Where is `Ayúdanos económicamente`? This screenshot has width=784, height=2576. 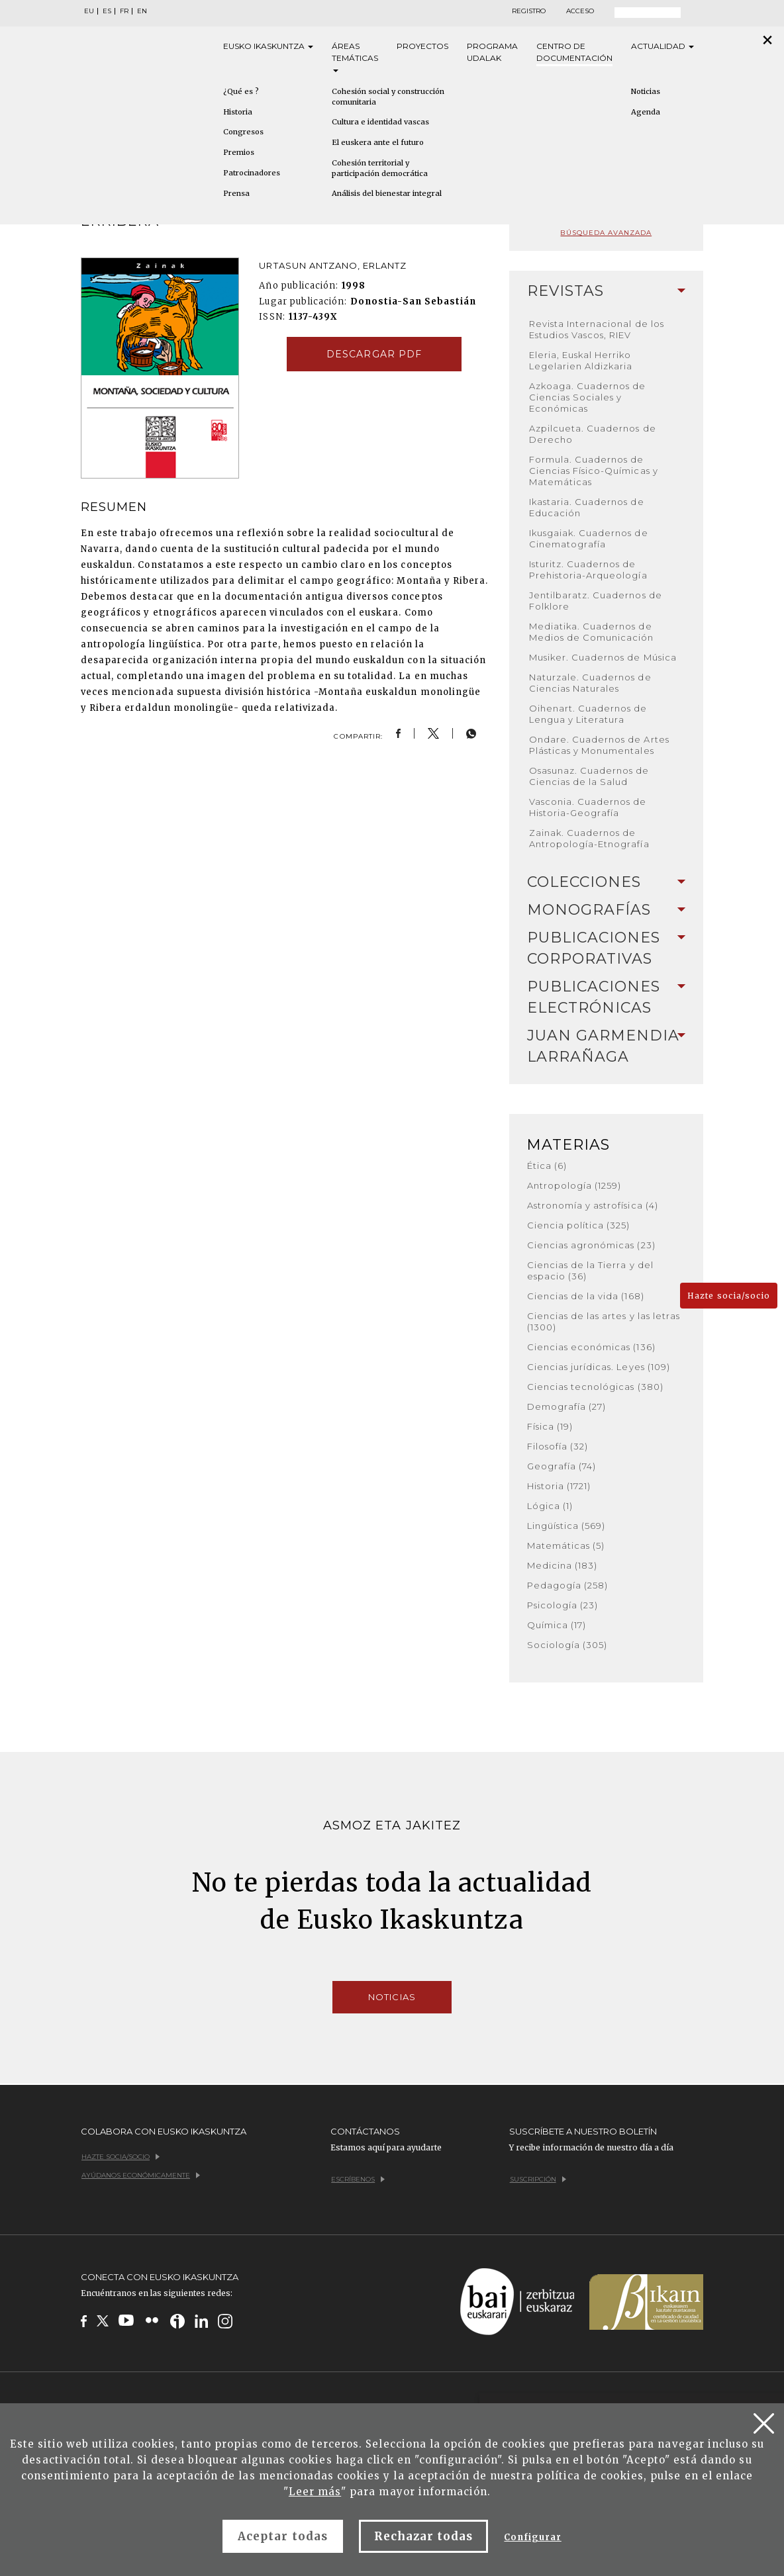 Ayúdanos económicamente is located at coordinates (140, 2175).